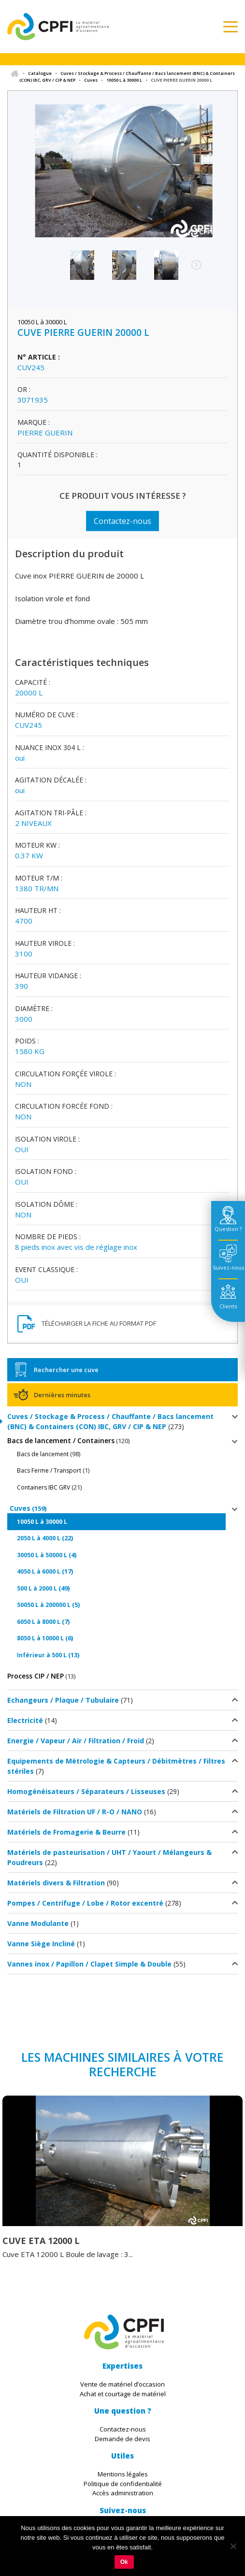 Image resolution: width=245 pixels, height=2576 pixels. Describe the element at coordinates (56, 1882) in the screenshot. I see `Matériels divers & Filtration` at that location.